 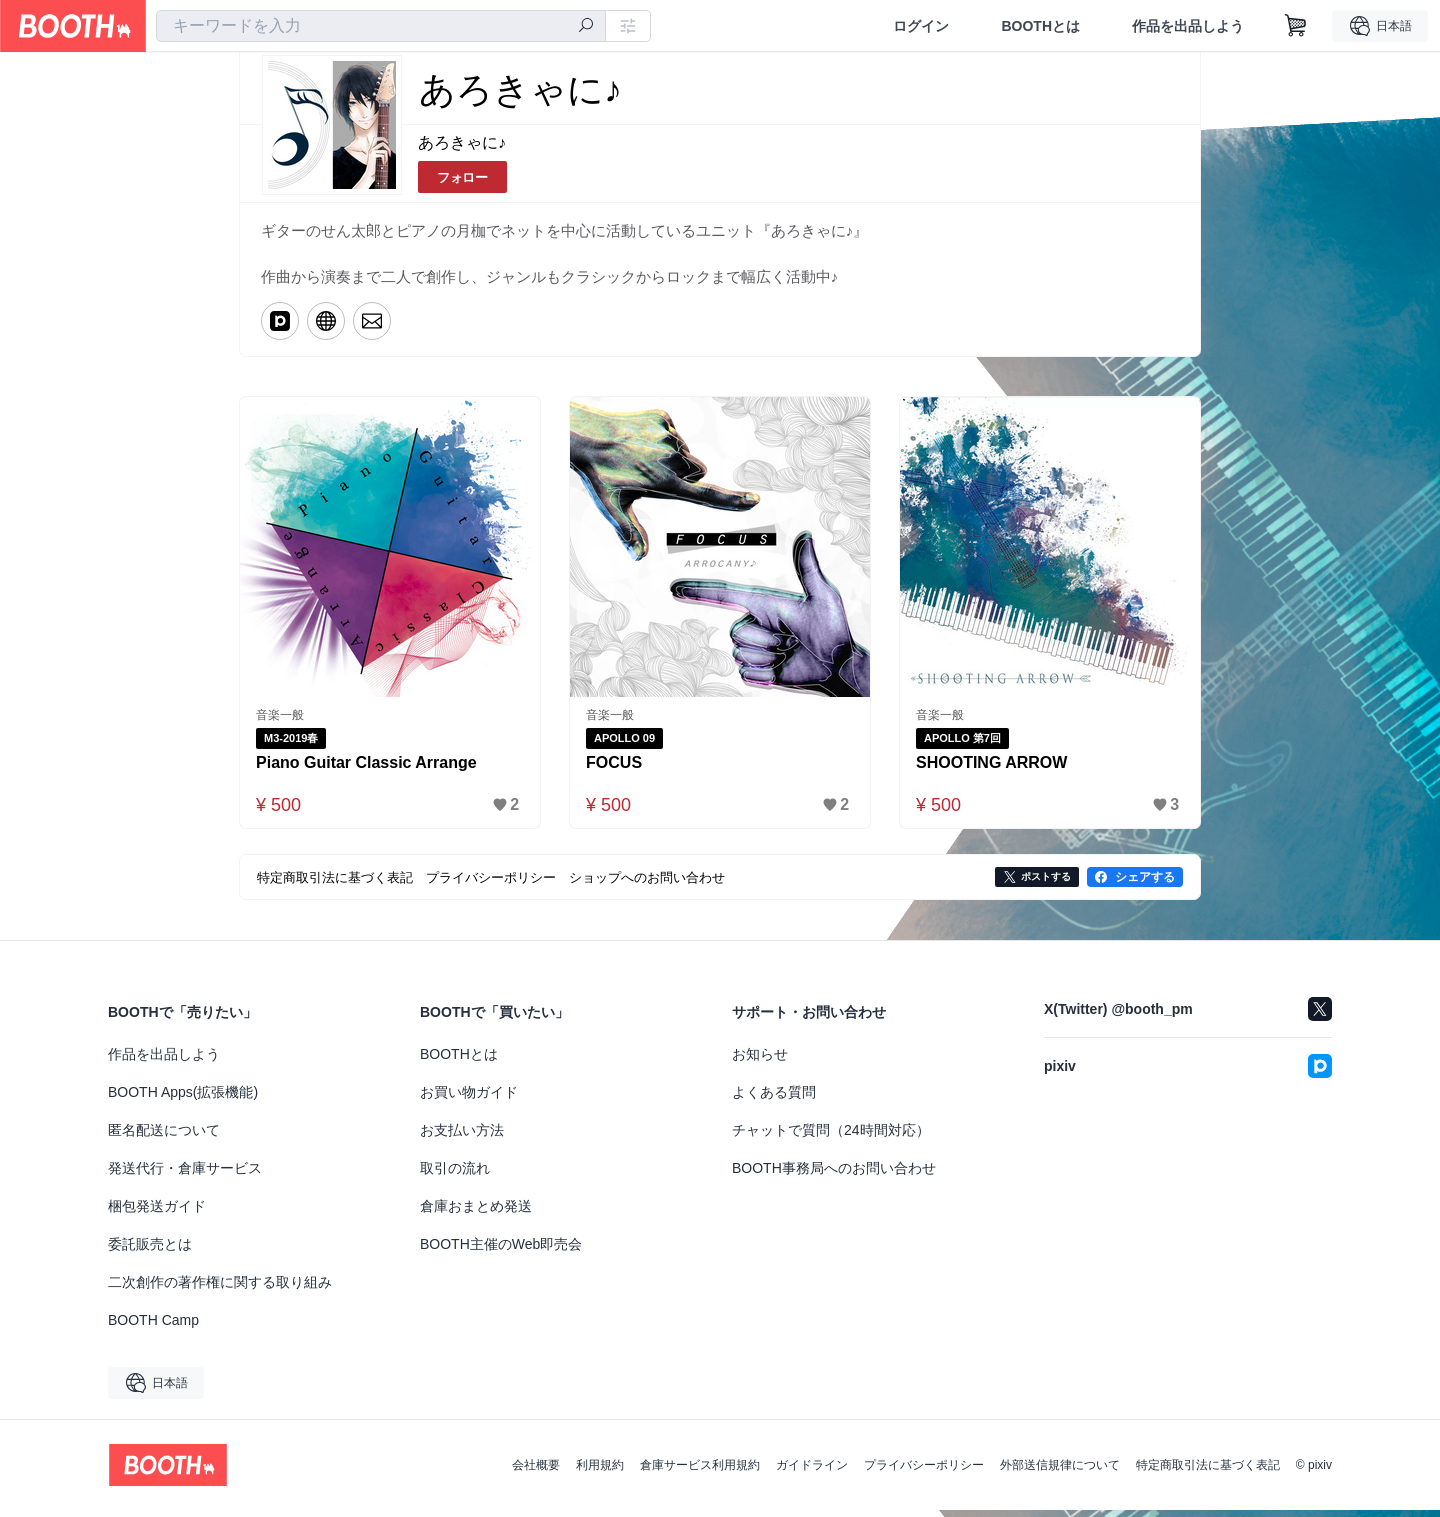 I want to click on BOOTH事務局へのお問い合わせ, so click(x=834, y=1175).